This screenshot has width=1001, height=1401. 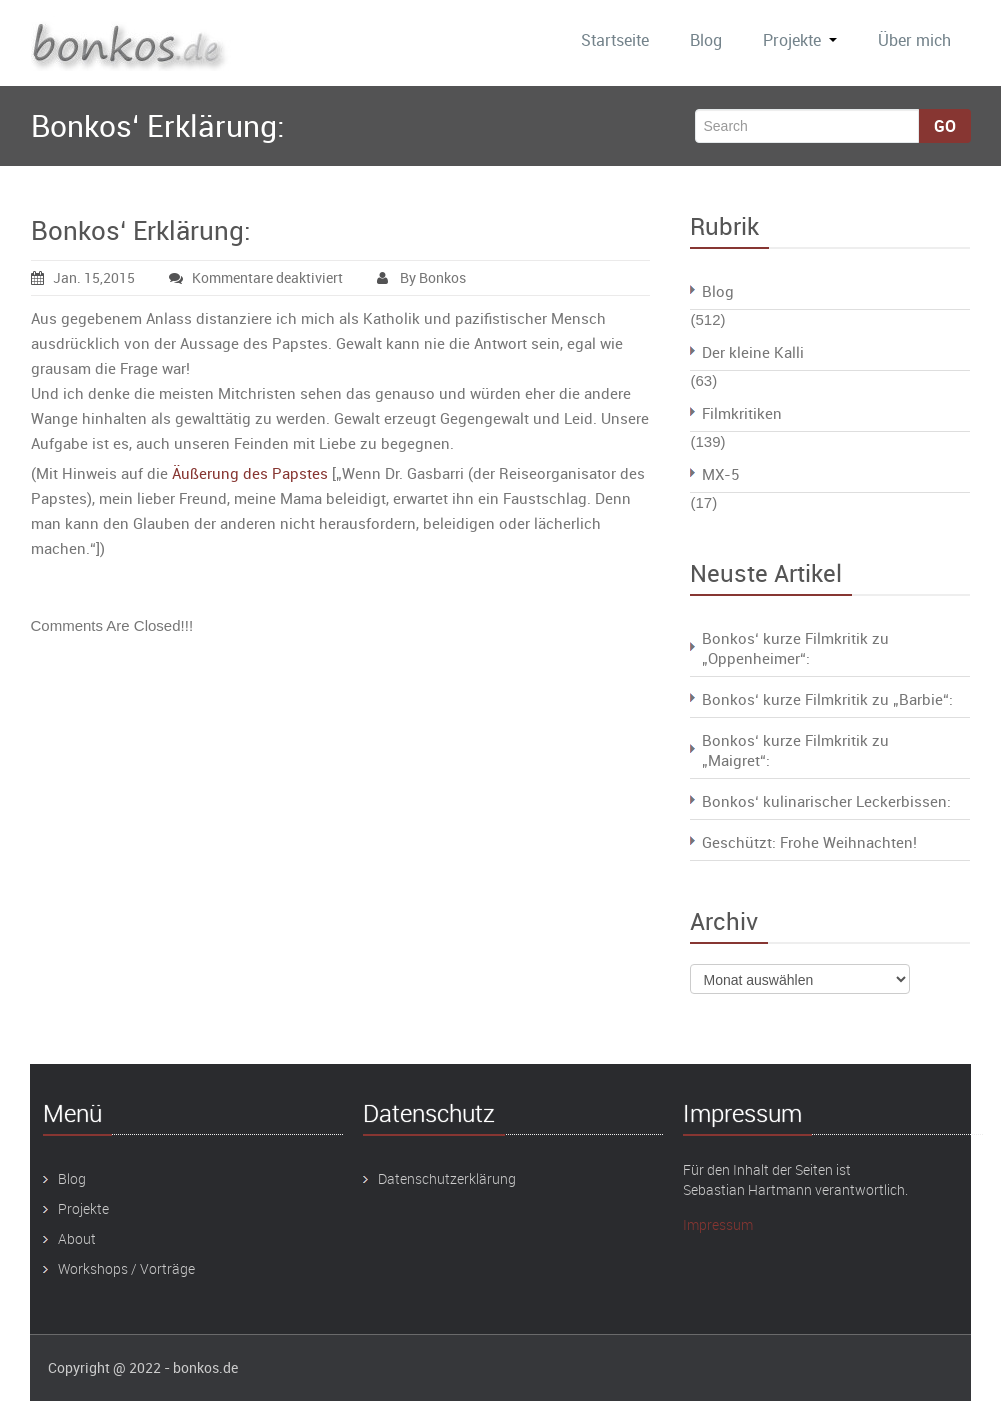 What do you see at coordinates (945, 126) in the screenshot?
I see `Go` at bounding box center [945, 126].